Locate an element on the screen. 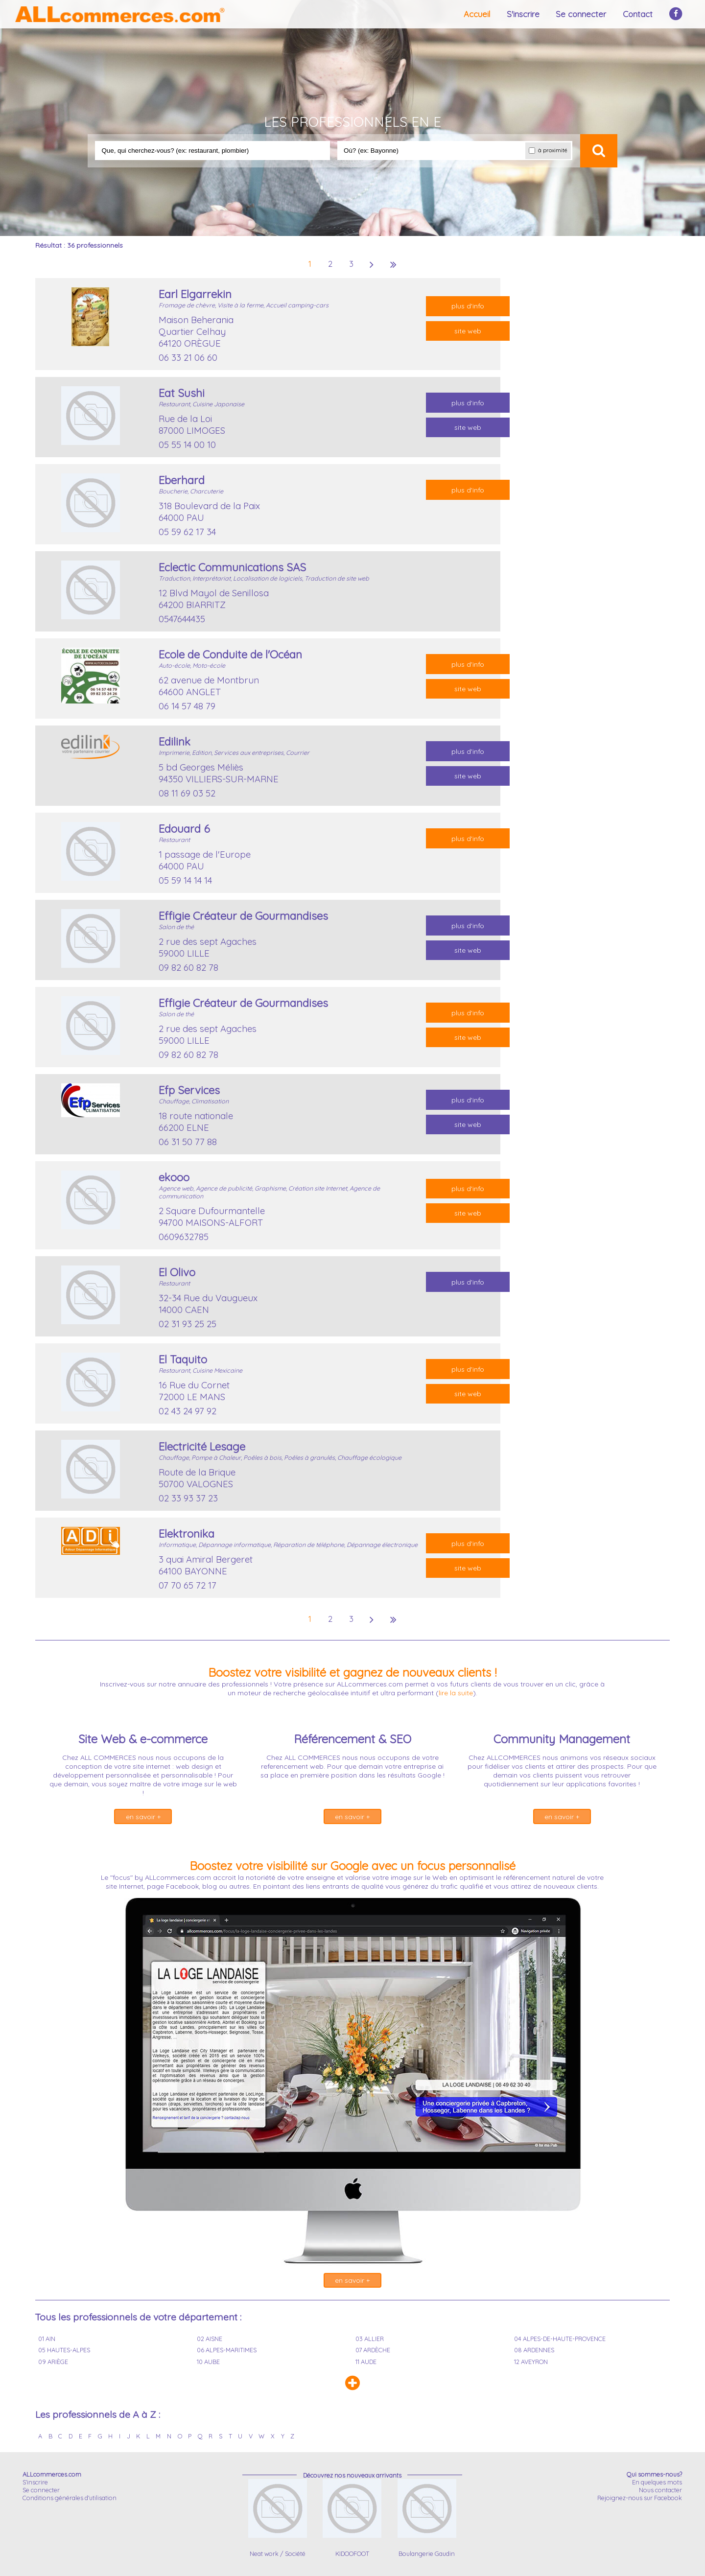 Image resolution: width=705 pixels, height=2576 pixels. 09 ARIÈGE is located at coordinates (53, 2361).